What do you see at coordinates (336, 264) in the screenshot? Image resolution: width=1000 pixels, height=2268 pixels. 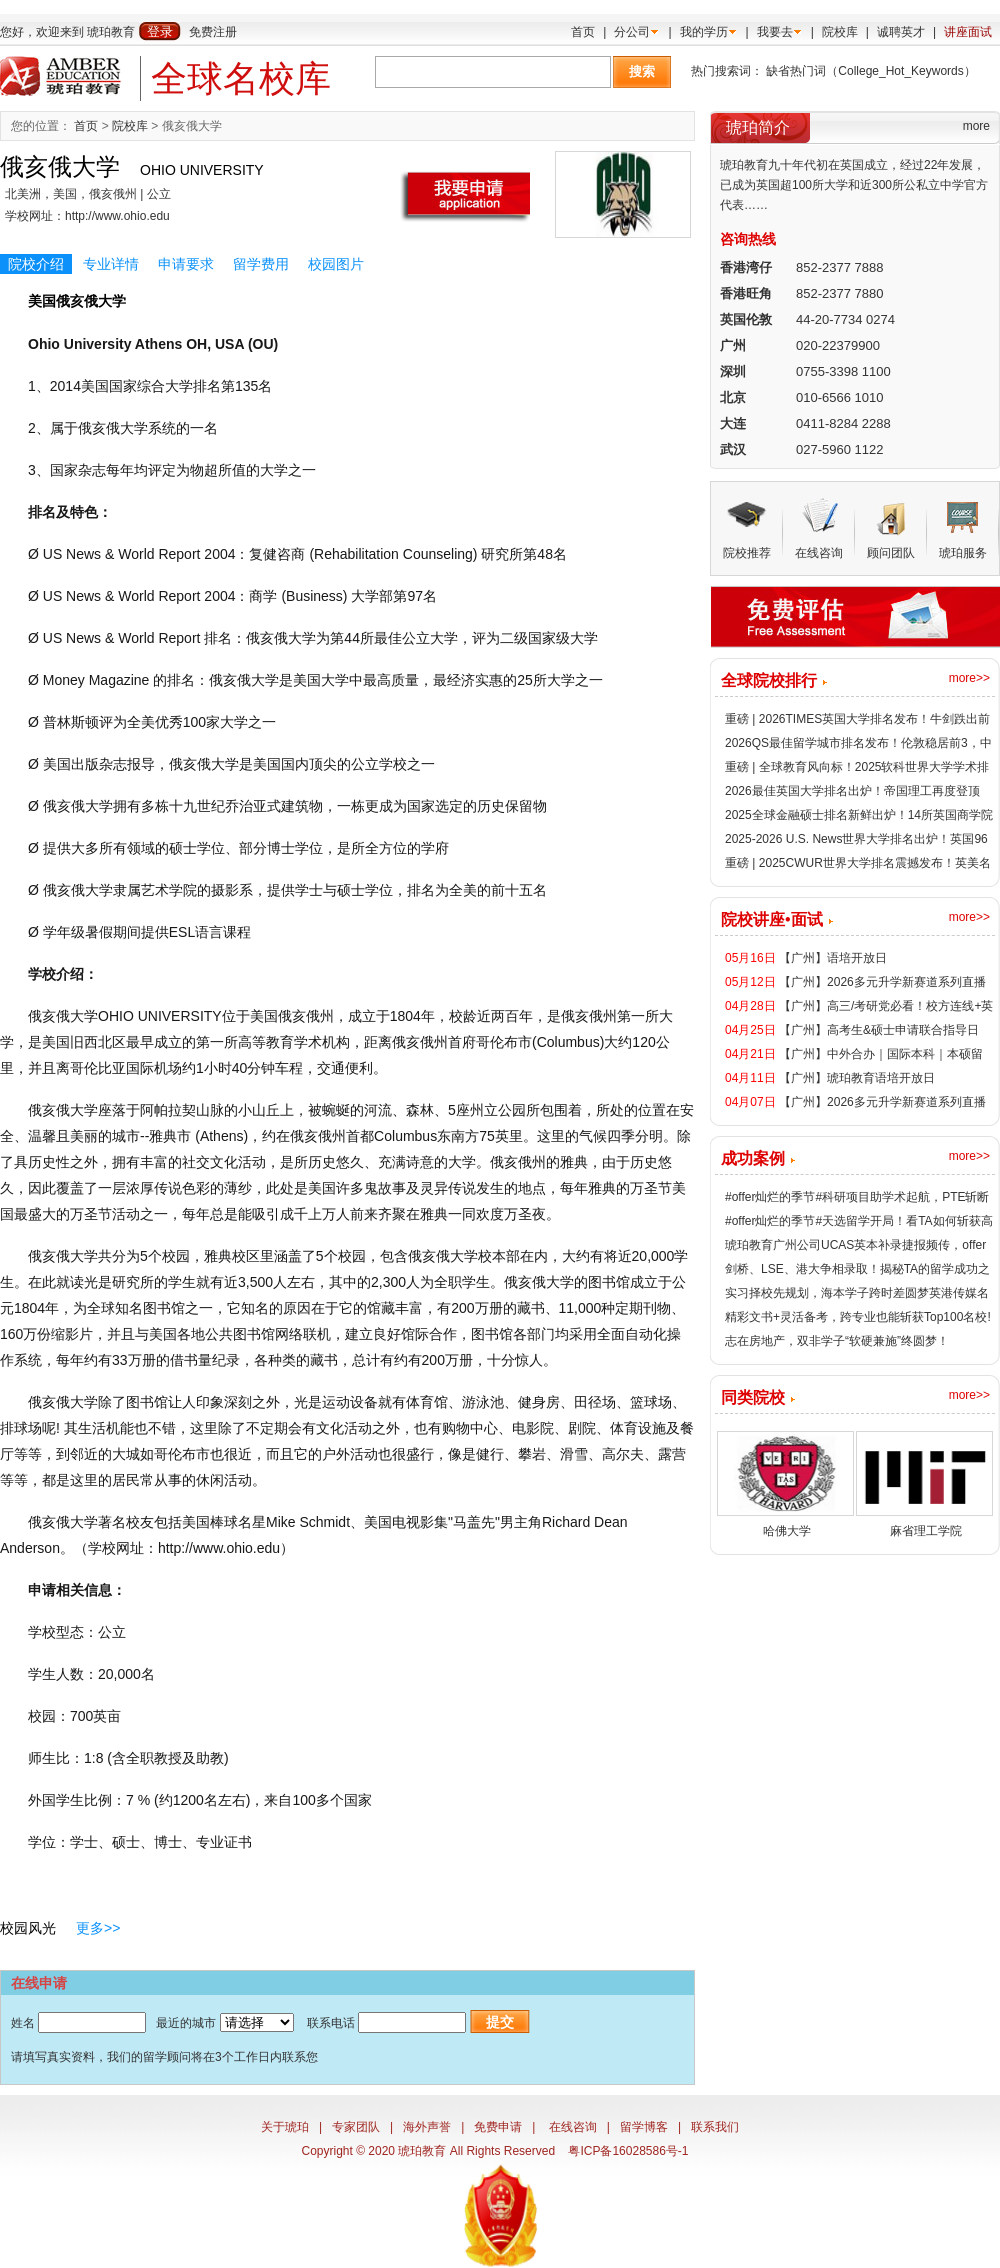 I see `校园图片` at bounding box center [336, 264].